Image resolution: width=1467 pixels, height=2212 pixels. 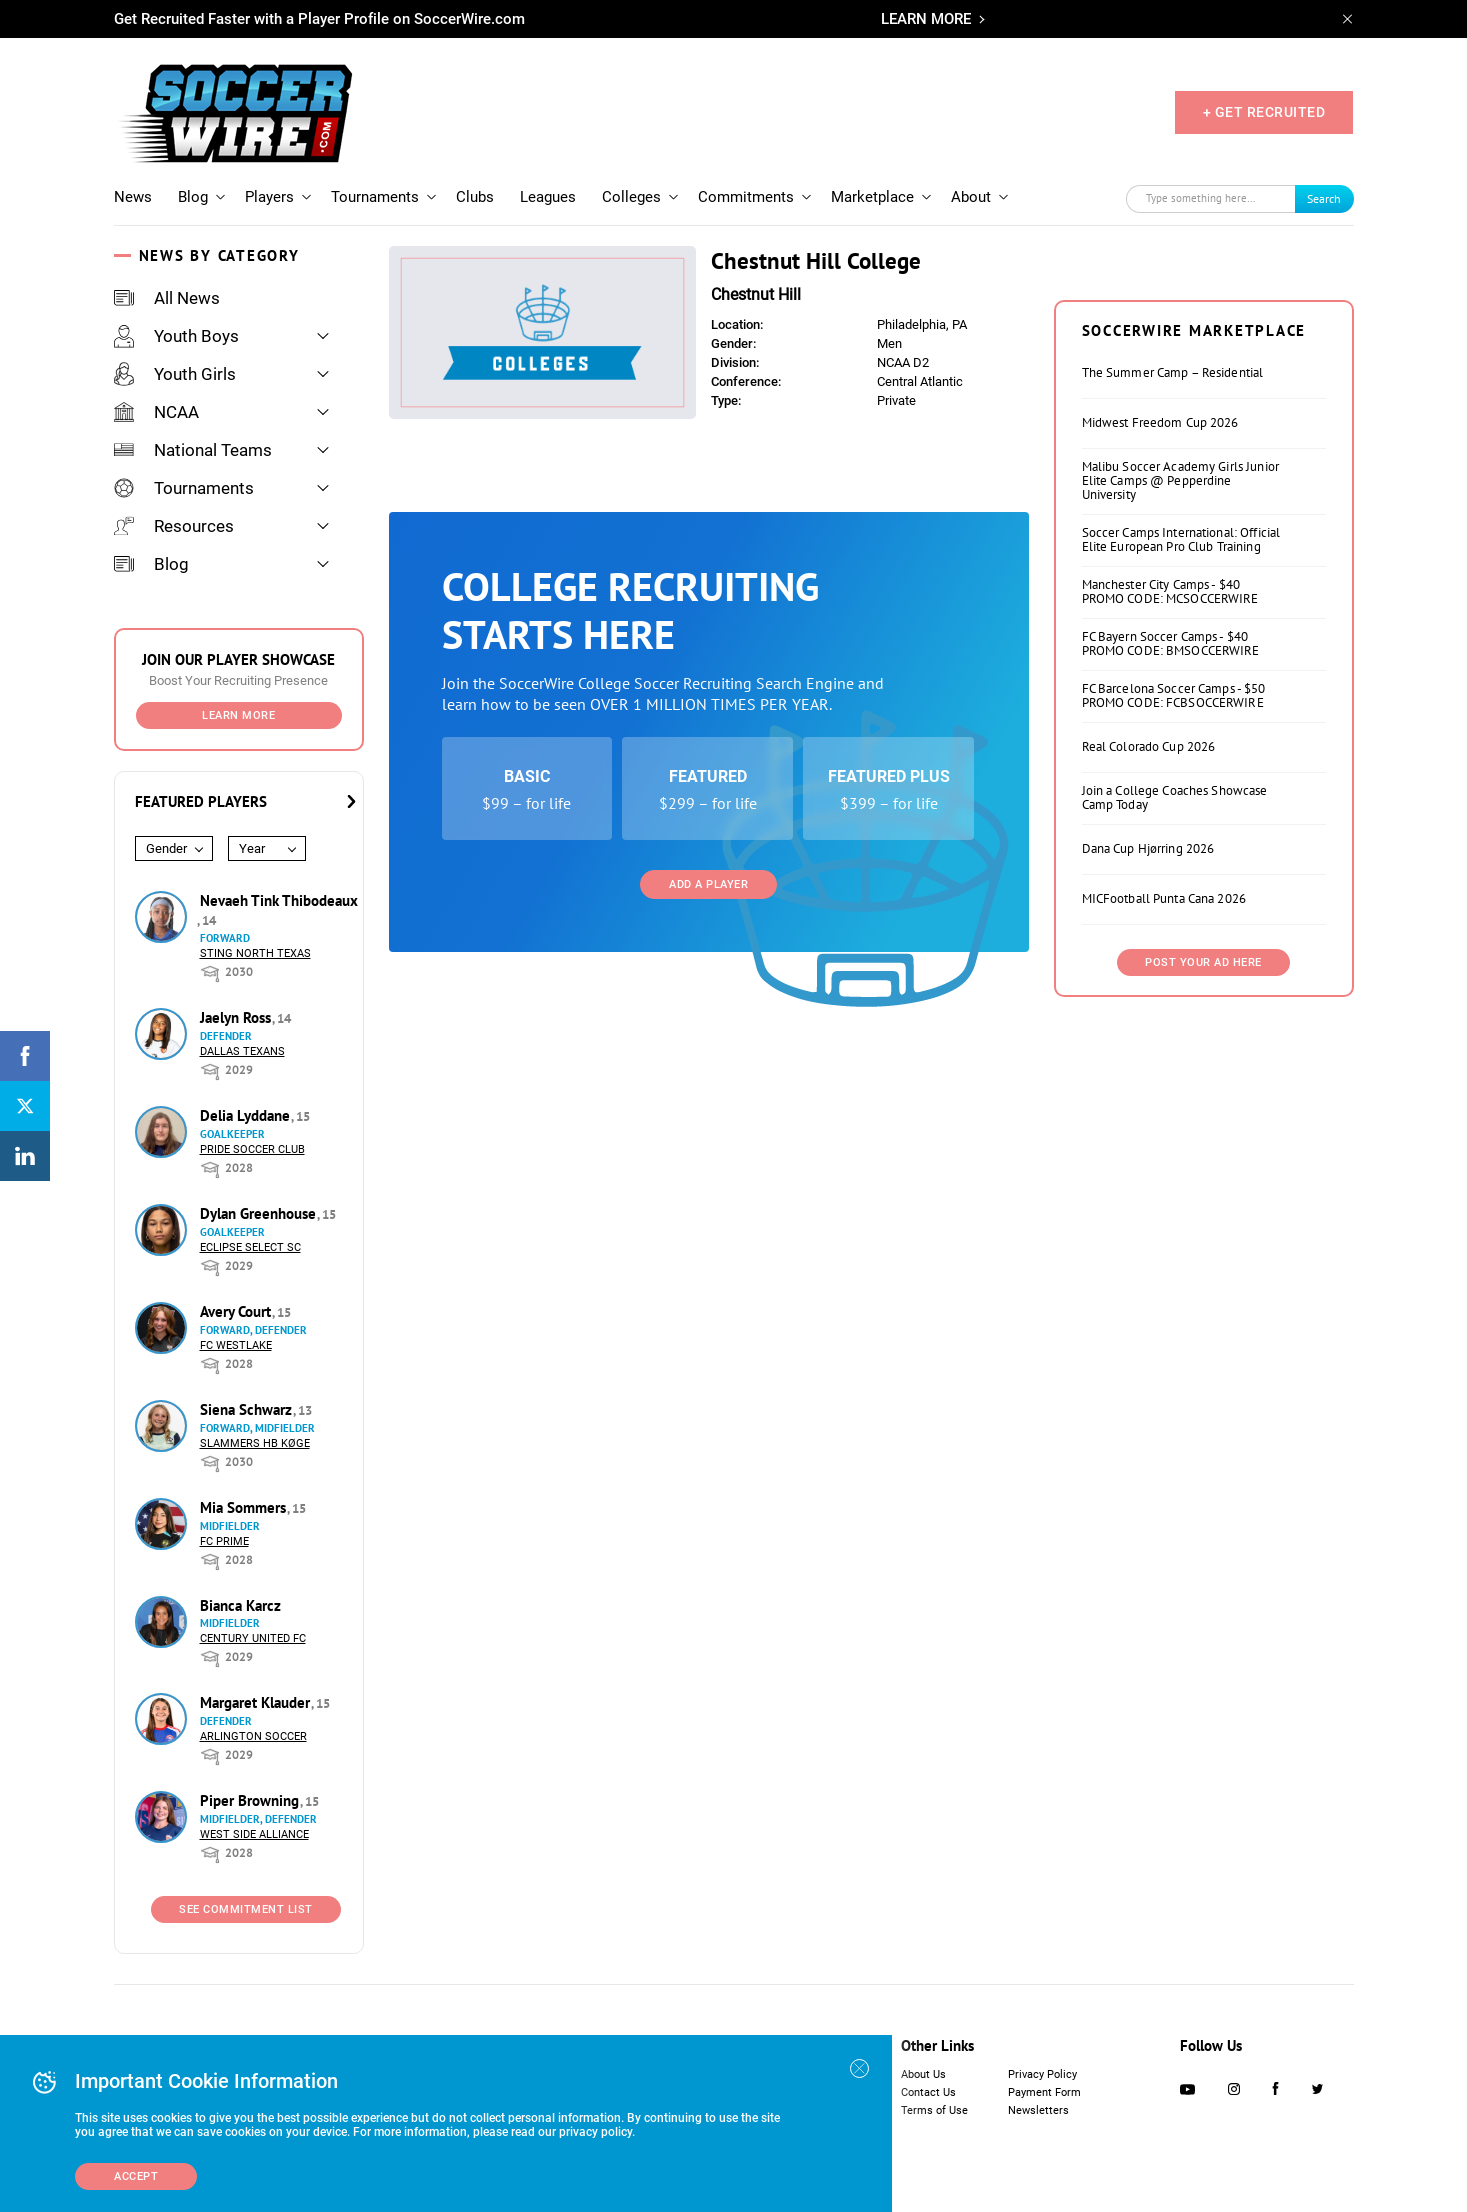 I want to click on Add a Player, so click(x=708, y=884).